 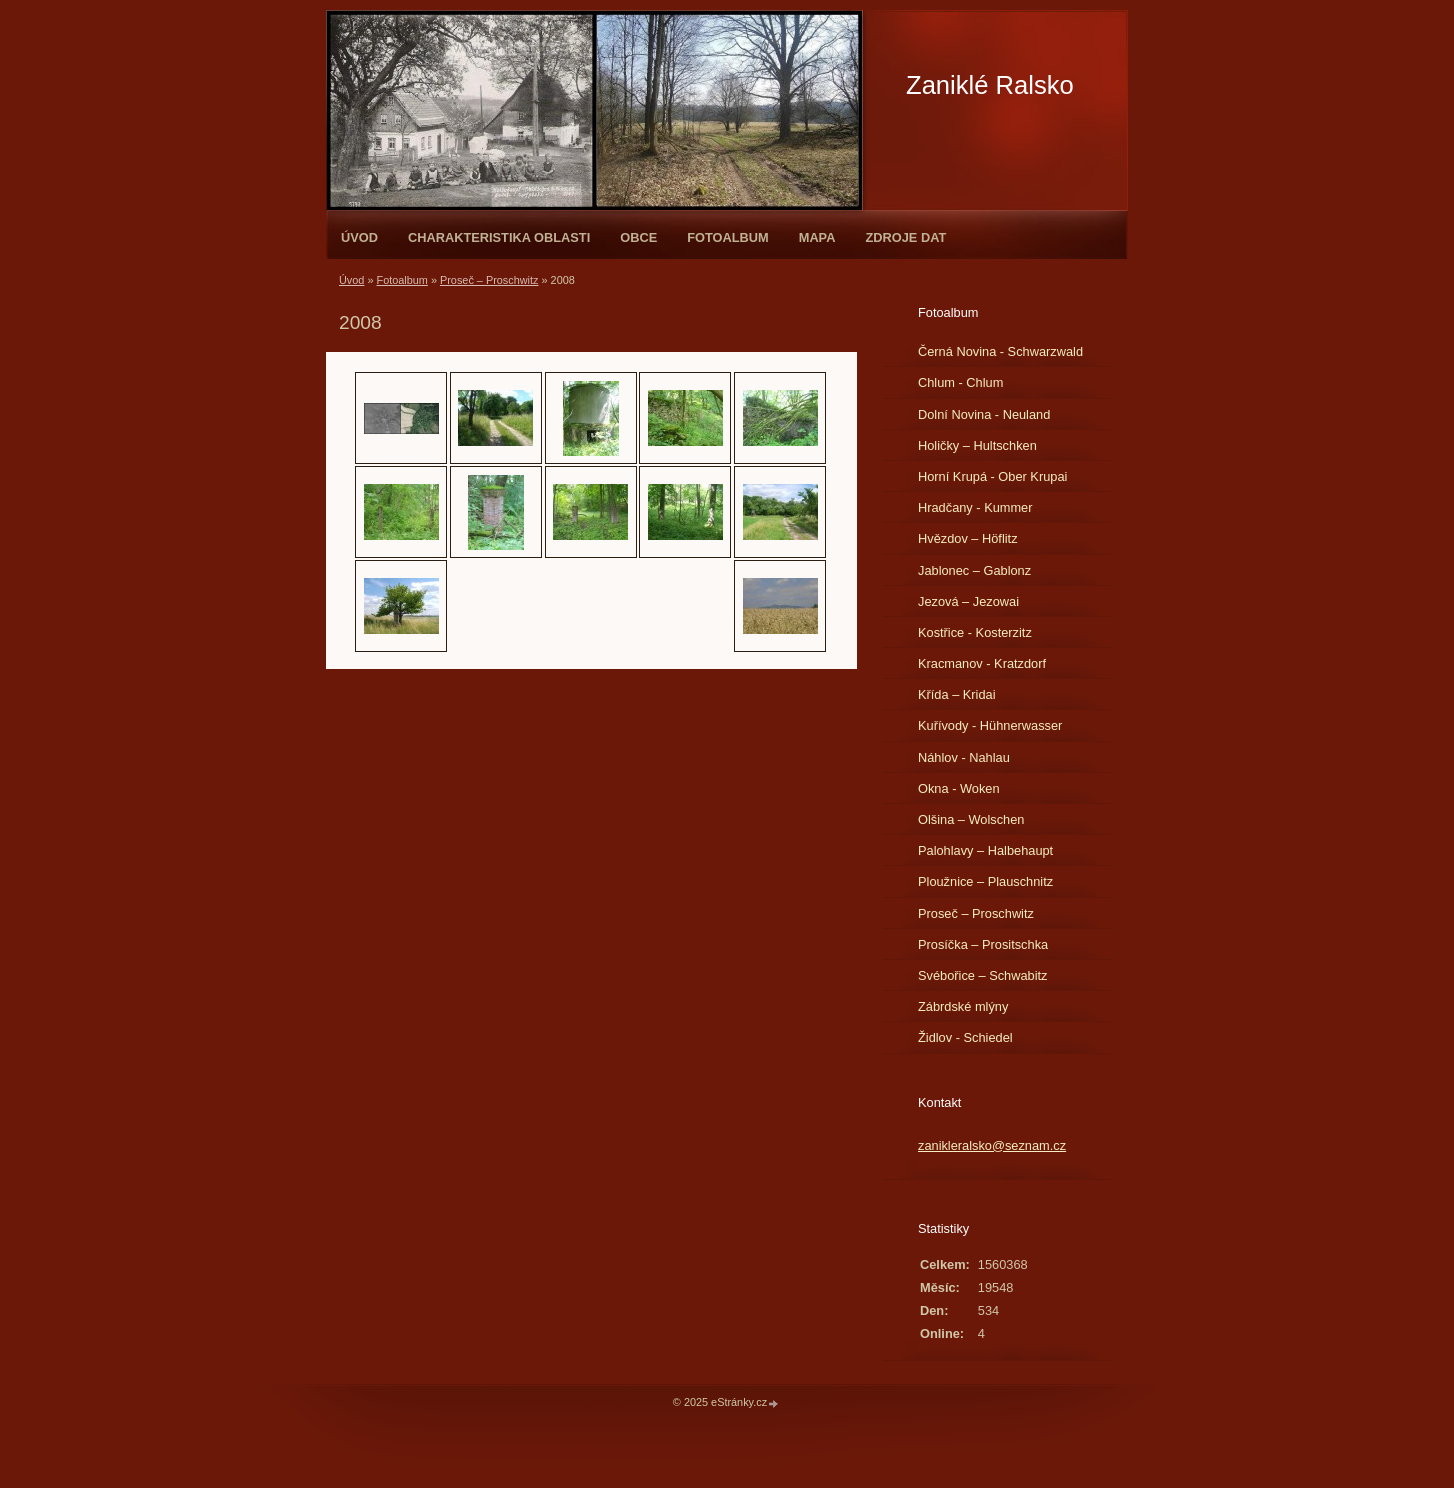 I want to click on Černá Novina - Schwarzwald, so click(x=1000, y=351).